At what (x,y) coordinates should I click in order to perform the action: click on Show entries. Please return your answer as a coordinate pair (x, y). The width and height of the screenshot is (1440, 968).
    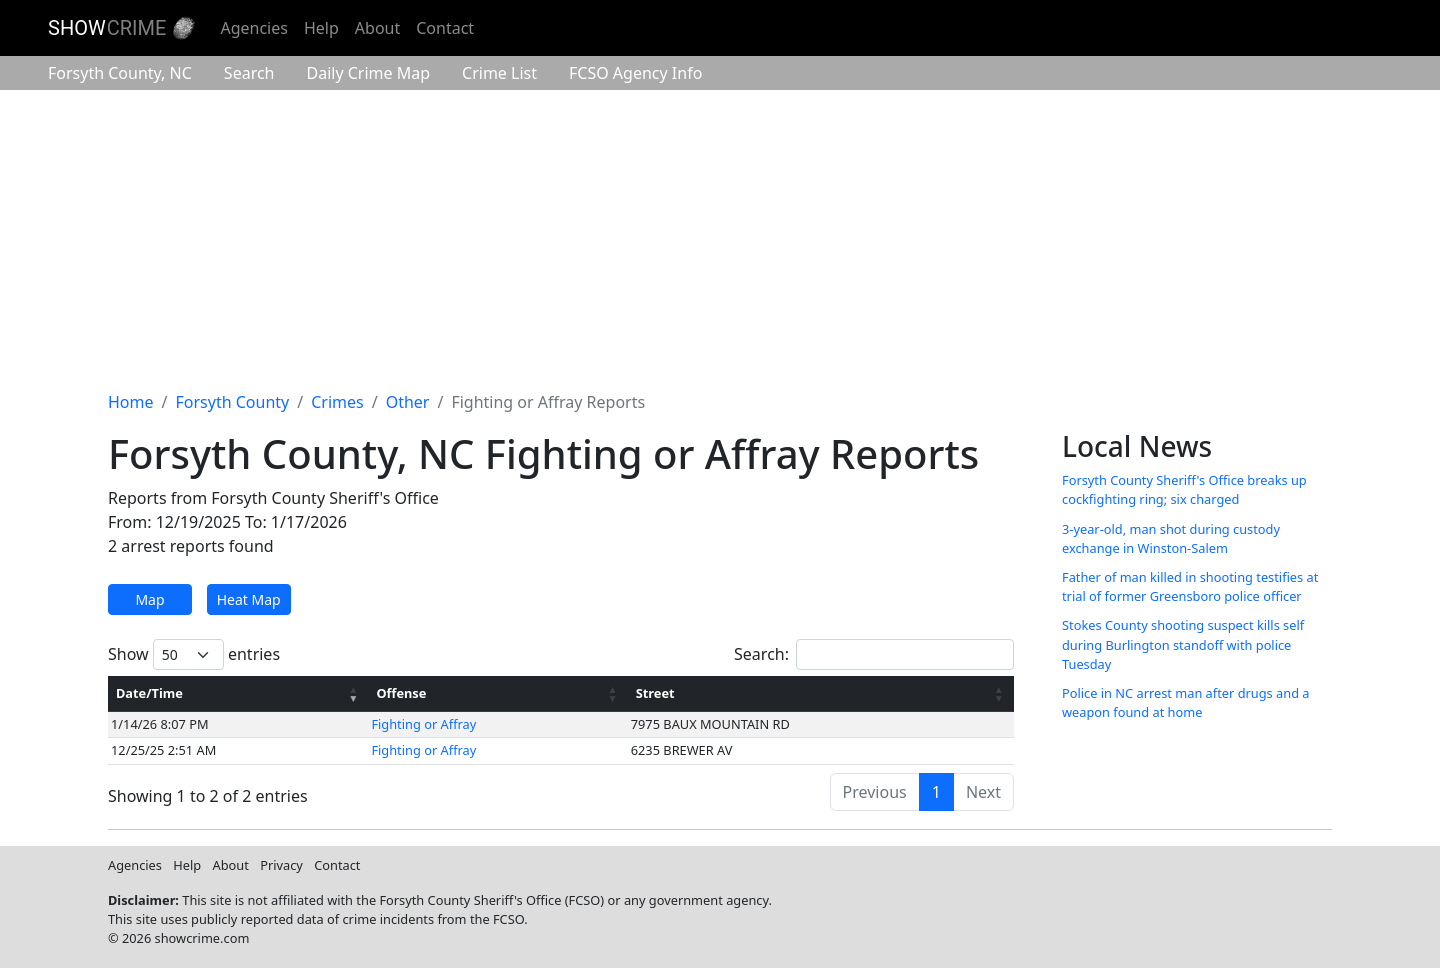
    Looking at the image, I should click on (194, 654).